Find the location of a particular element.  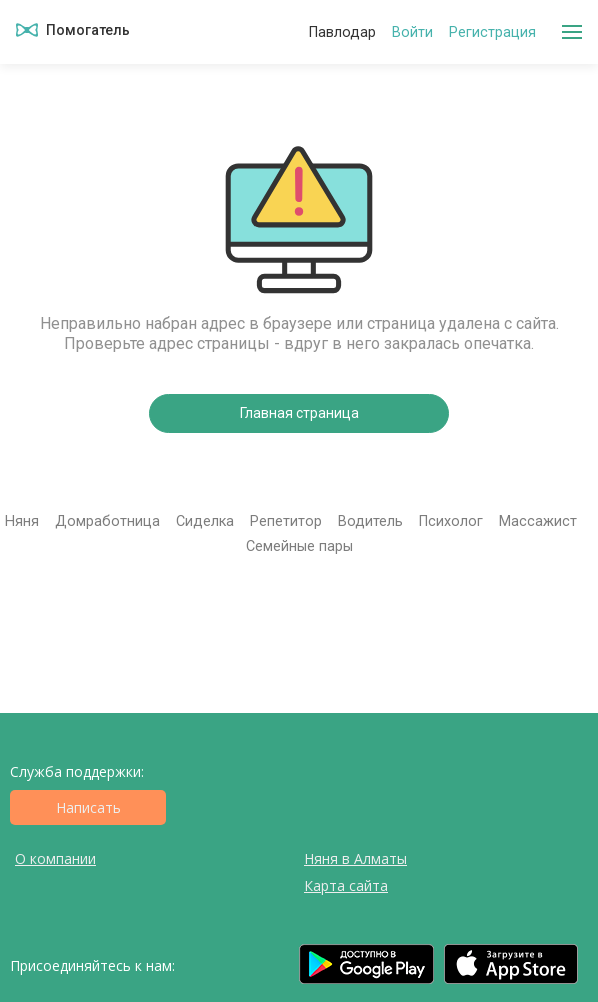

Няня is located at coordinates (22, 521).